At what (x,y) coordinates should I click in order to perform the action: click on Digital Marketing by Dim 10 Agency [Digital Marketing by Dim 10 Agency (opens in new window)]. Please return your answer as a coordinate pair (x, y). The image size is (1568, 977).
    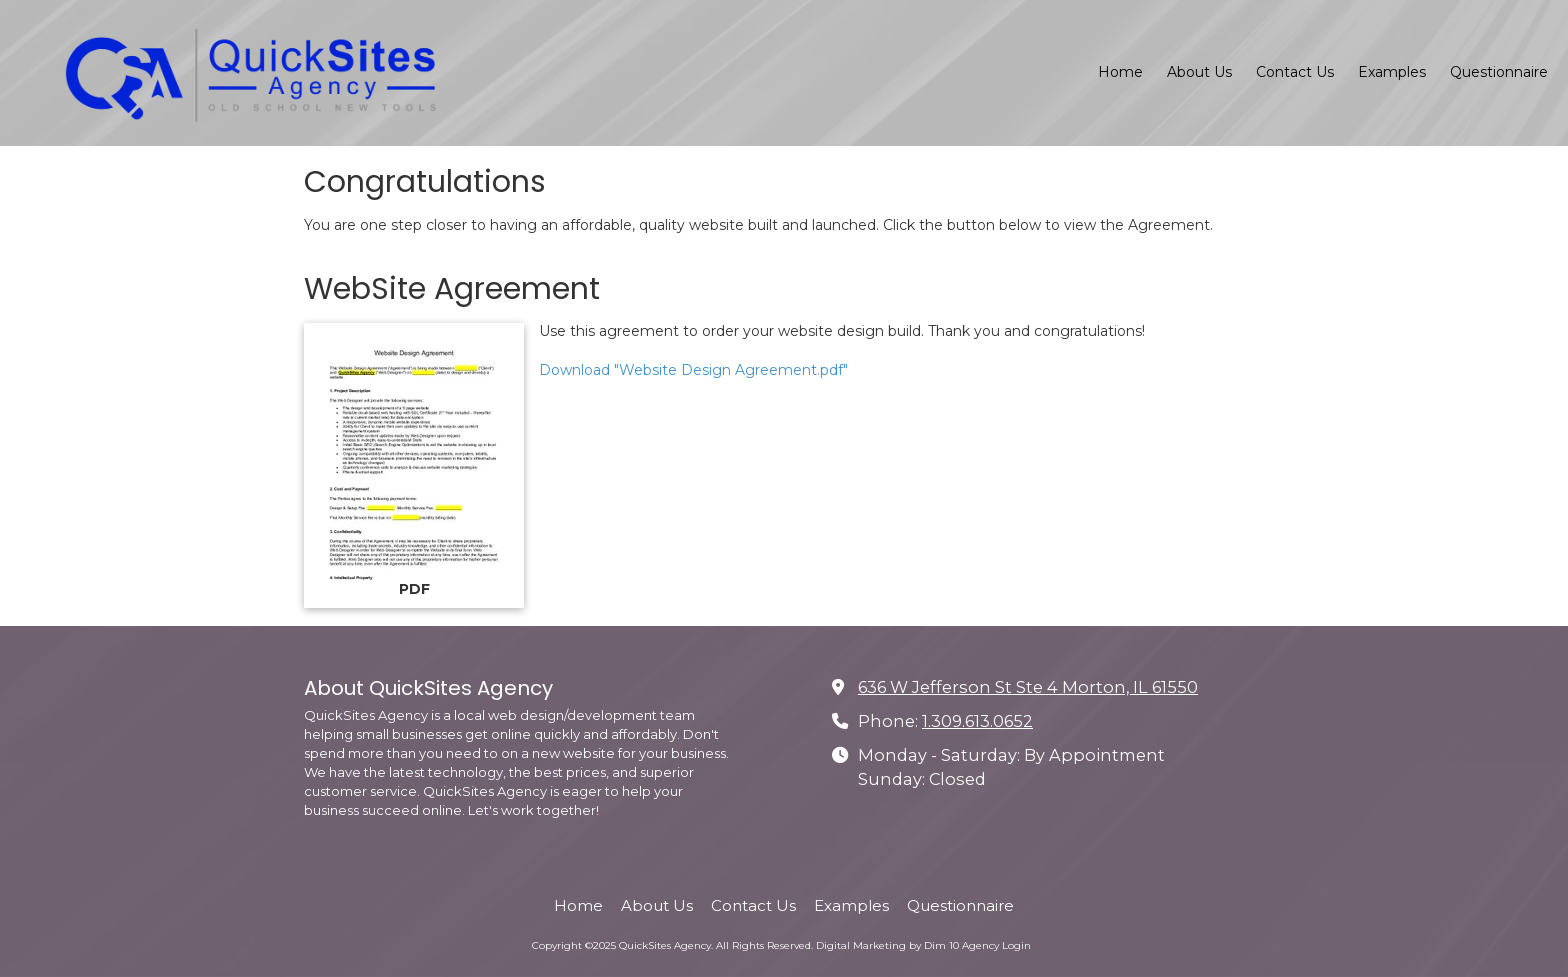
    Looking at the image, I should click on (907, 945).